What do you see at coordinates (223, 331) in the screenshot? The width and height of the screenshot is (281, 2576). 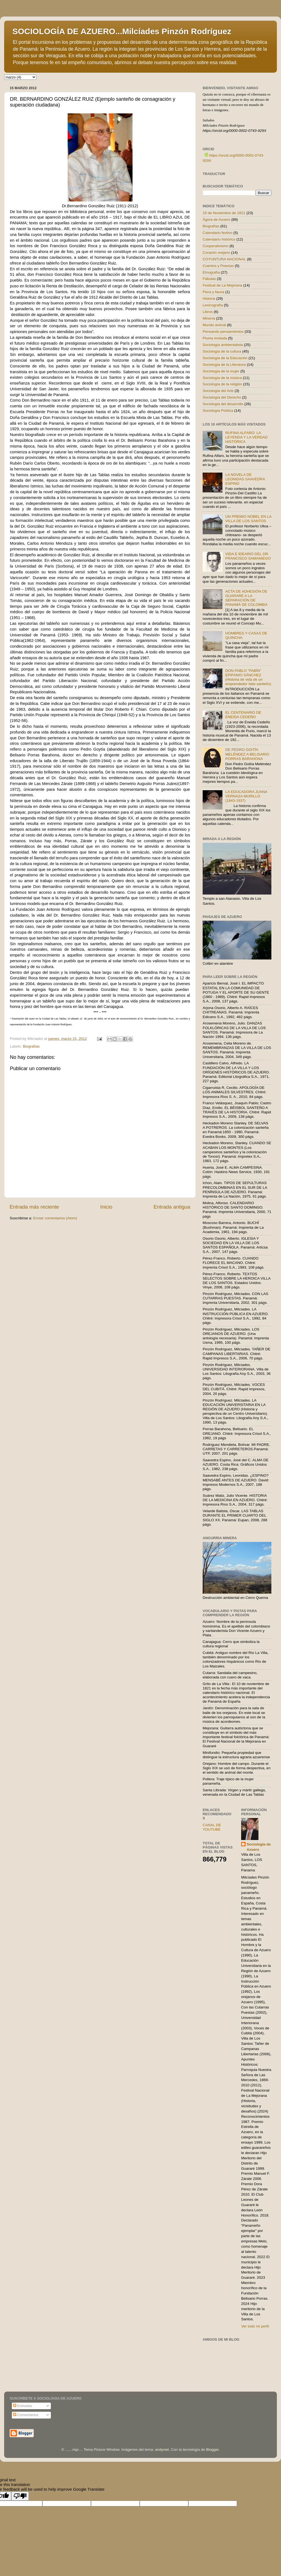 I see `Pensando pensamientos` at bounding box center [223, 331].